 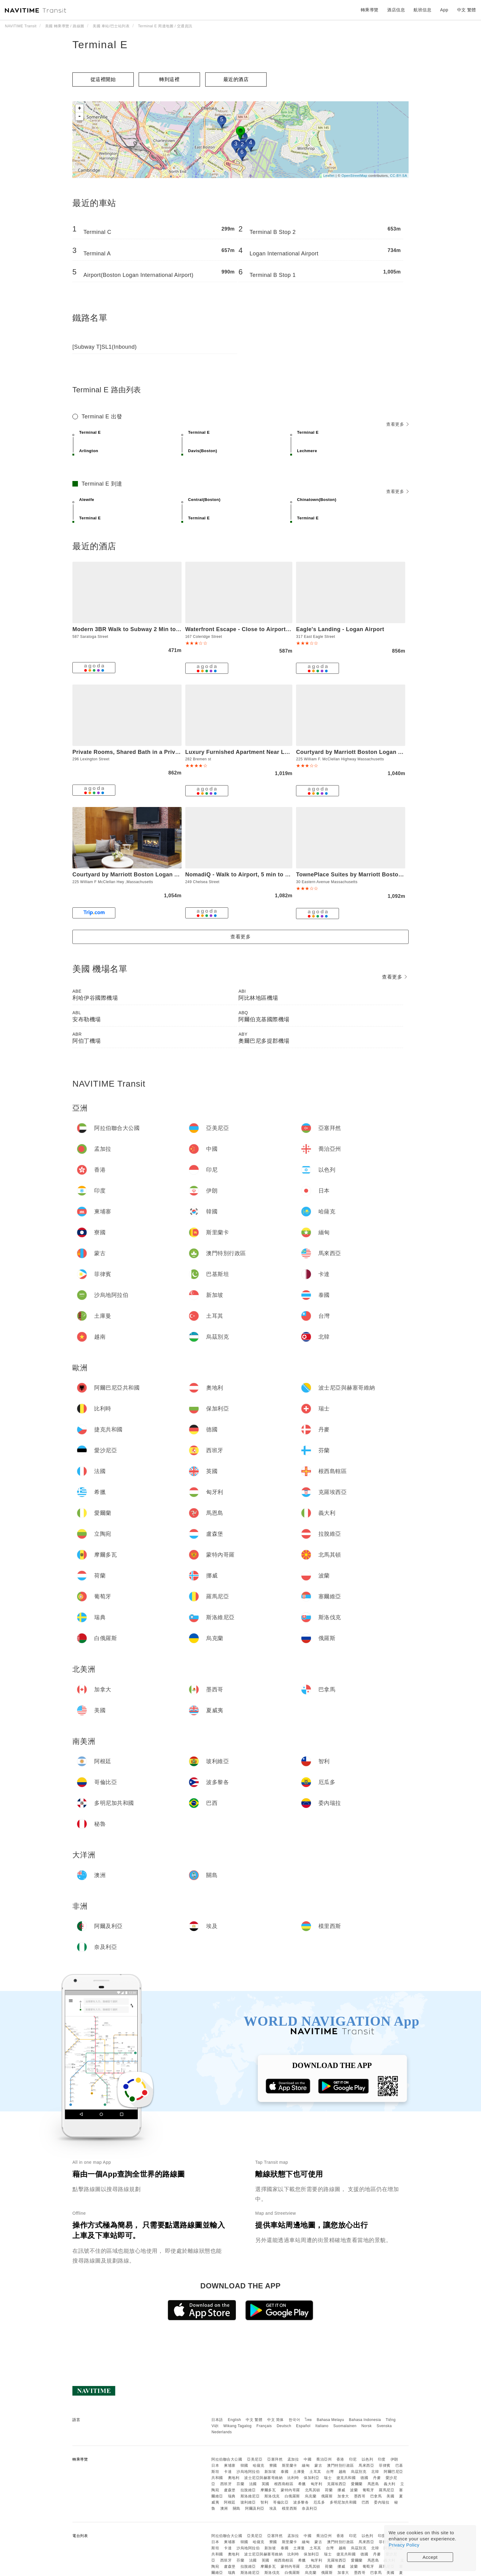 I want to click on 智利, so click(x=264, y=2502).